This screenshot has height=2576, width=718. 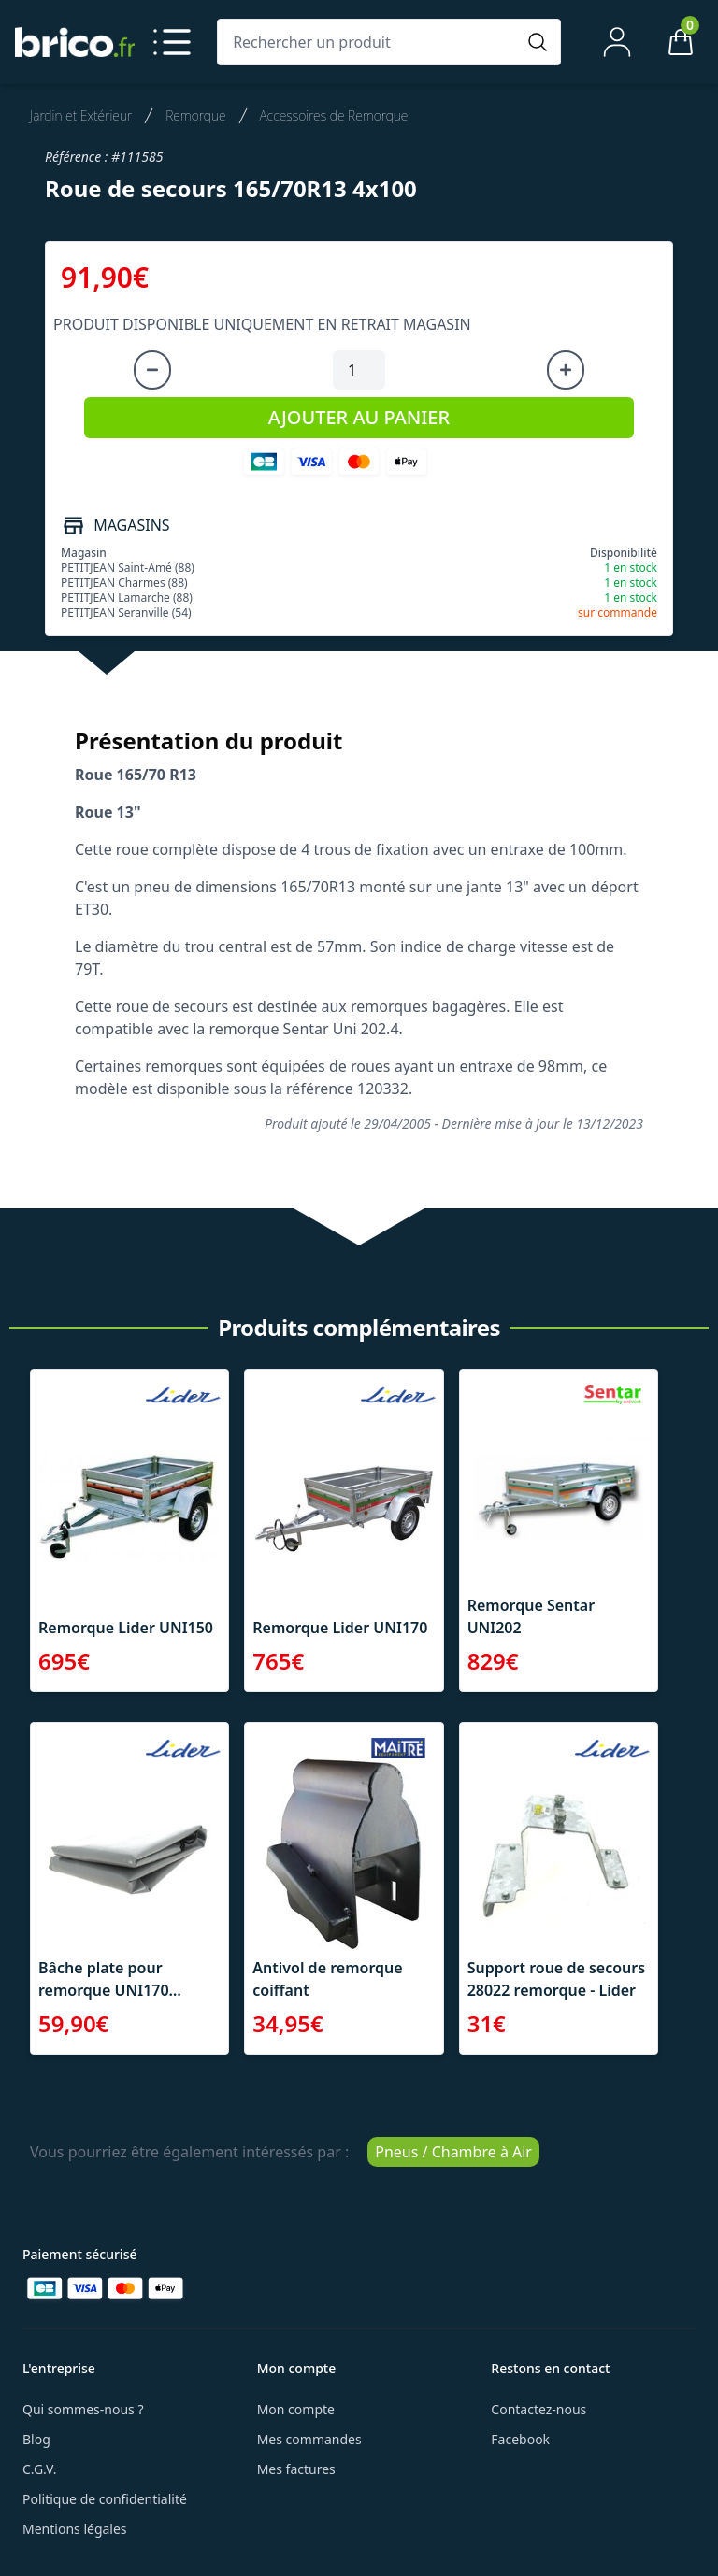 What do you see at coordinates (359, 370) in the screenshot?
I see `[Quantité à ajouter au panier]` at bounding box center [359, 370].